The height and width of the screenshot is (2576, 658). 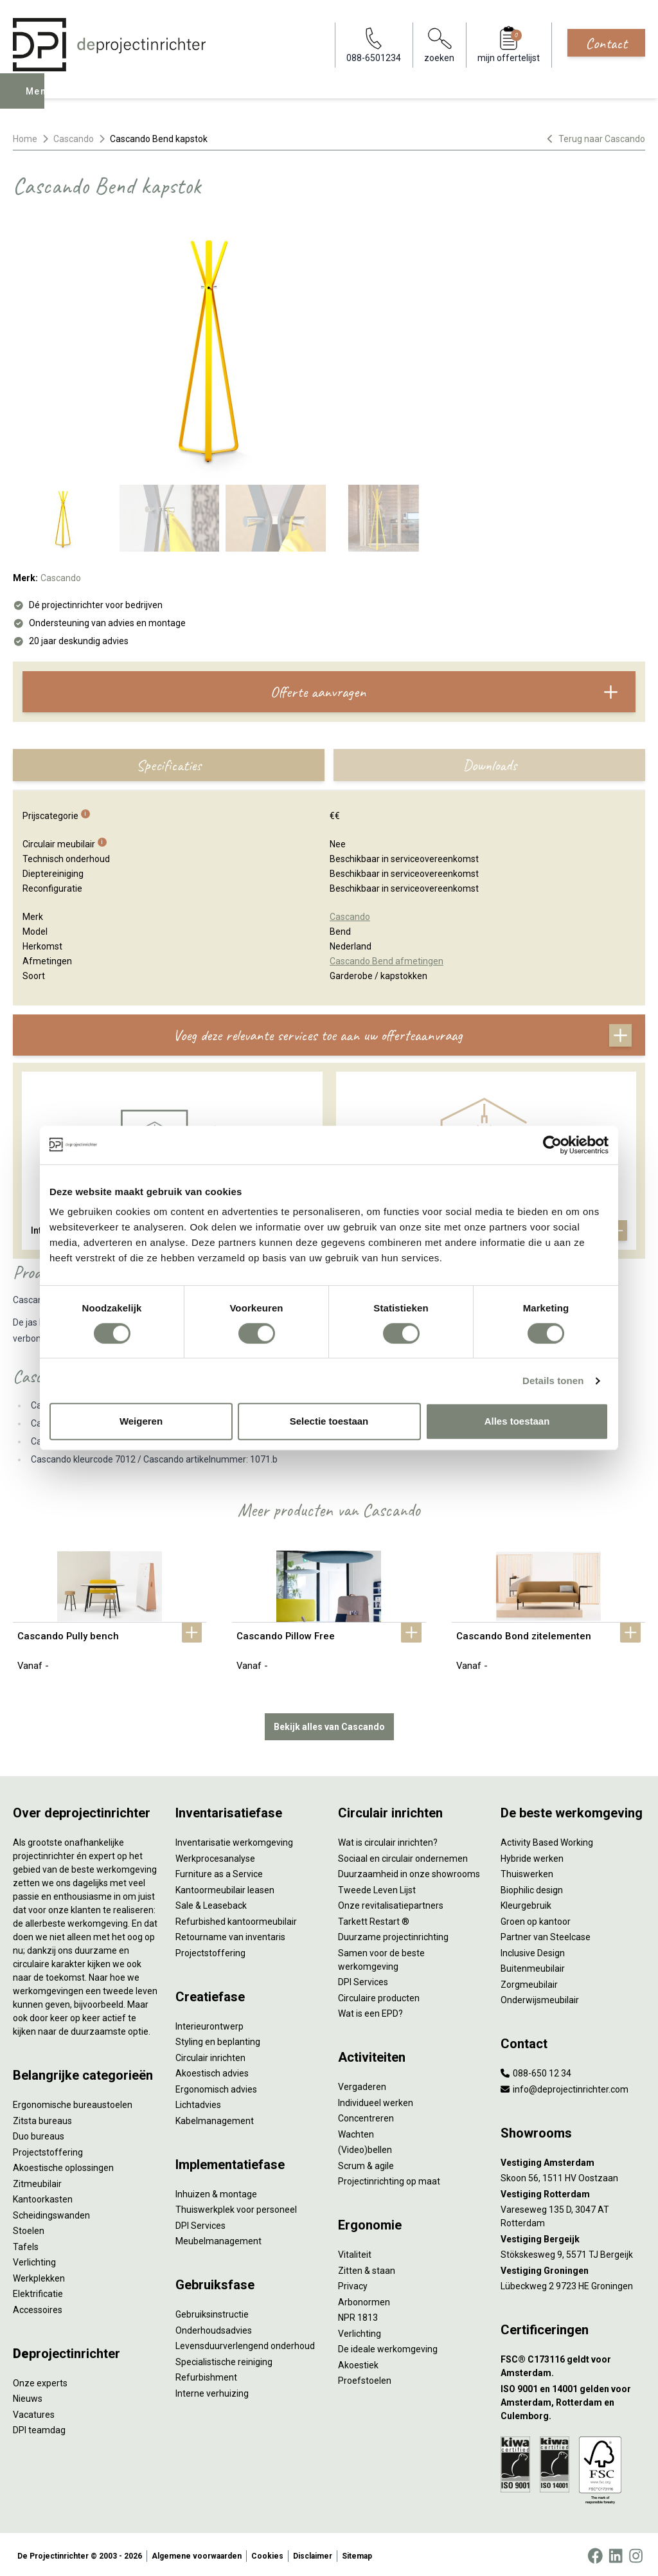 What do you see at coordinates (38, 2134) in the screenshot?
I see `Duo bureaus` at bounding box center [38, 2134].